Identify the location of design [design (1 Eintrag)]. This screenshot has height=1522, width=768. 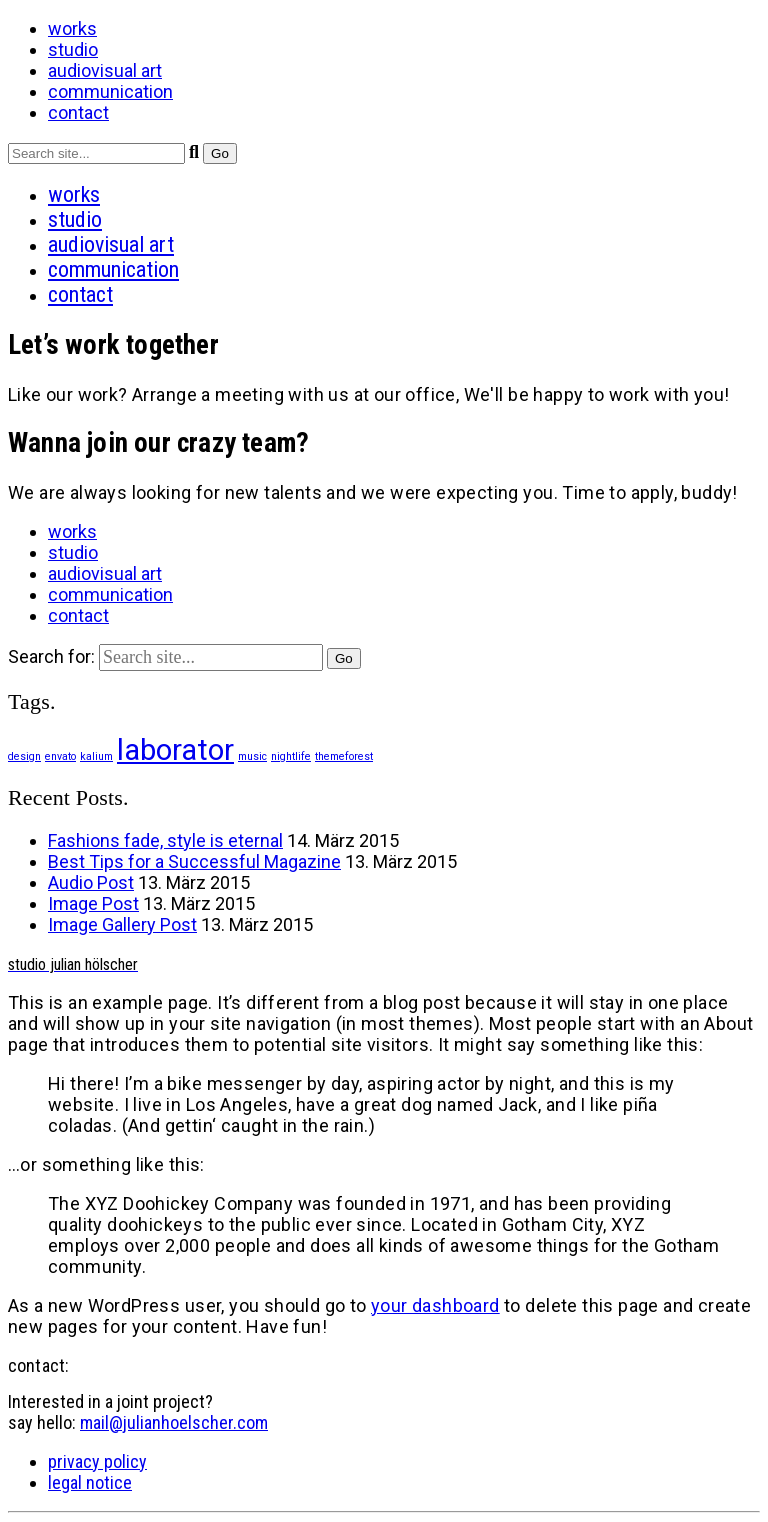
(24, 756).